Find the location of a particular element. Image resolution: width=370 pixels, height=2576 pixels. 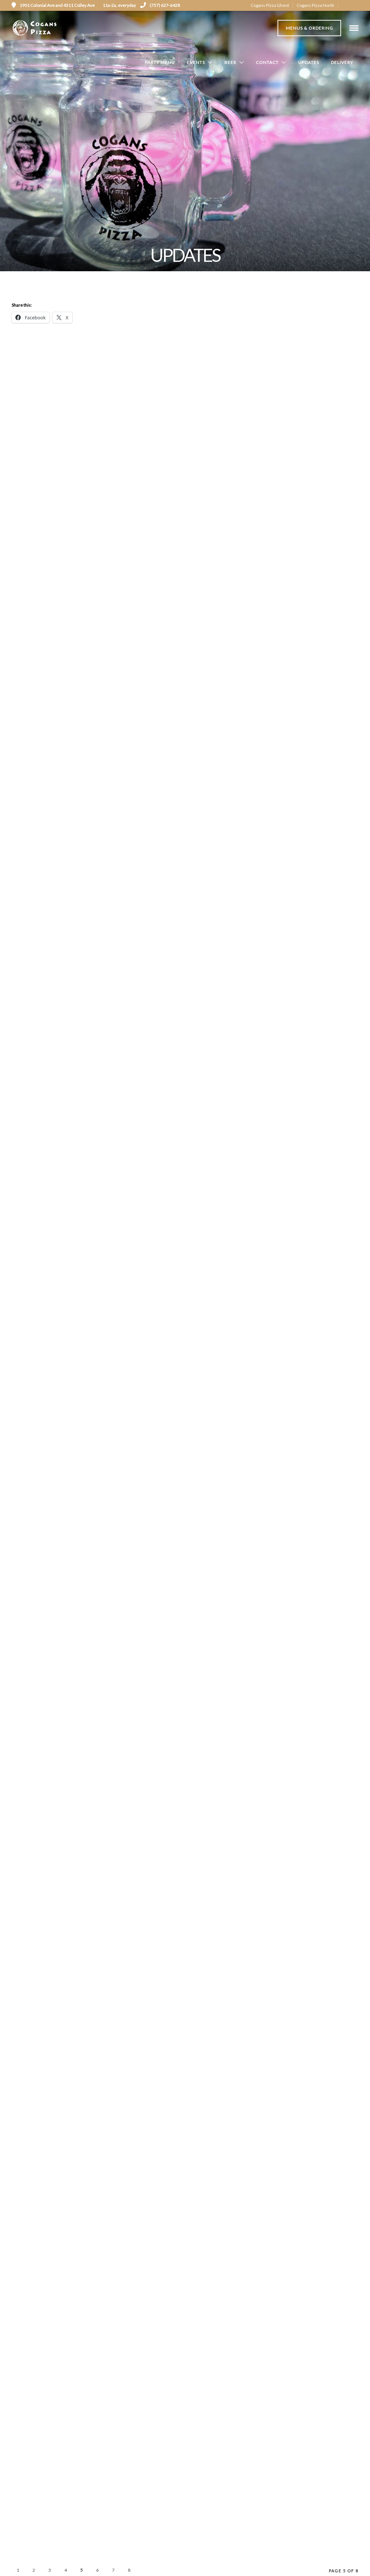

Contact is located at coordinates (267, 62).